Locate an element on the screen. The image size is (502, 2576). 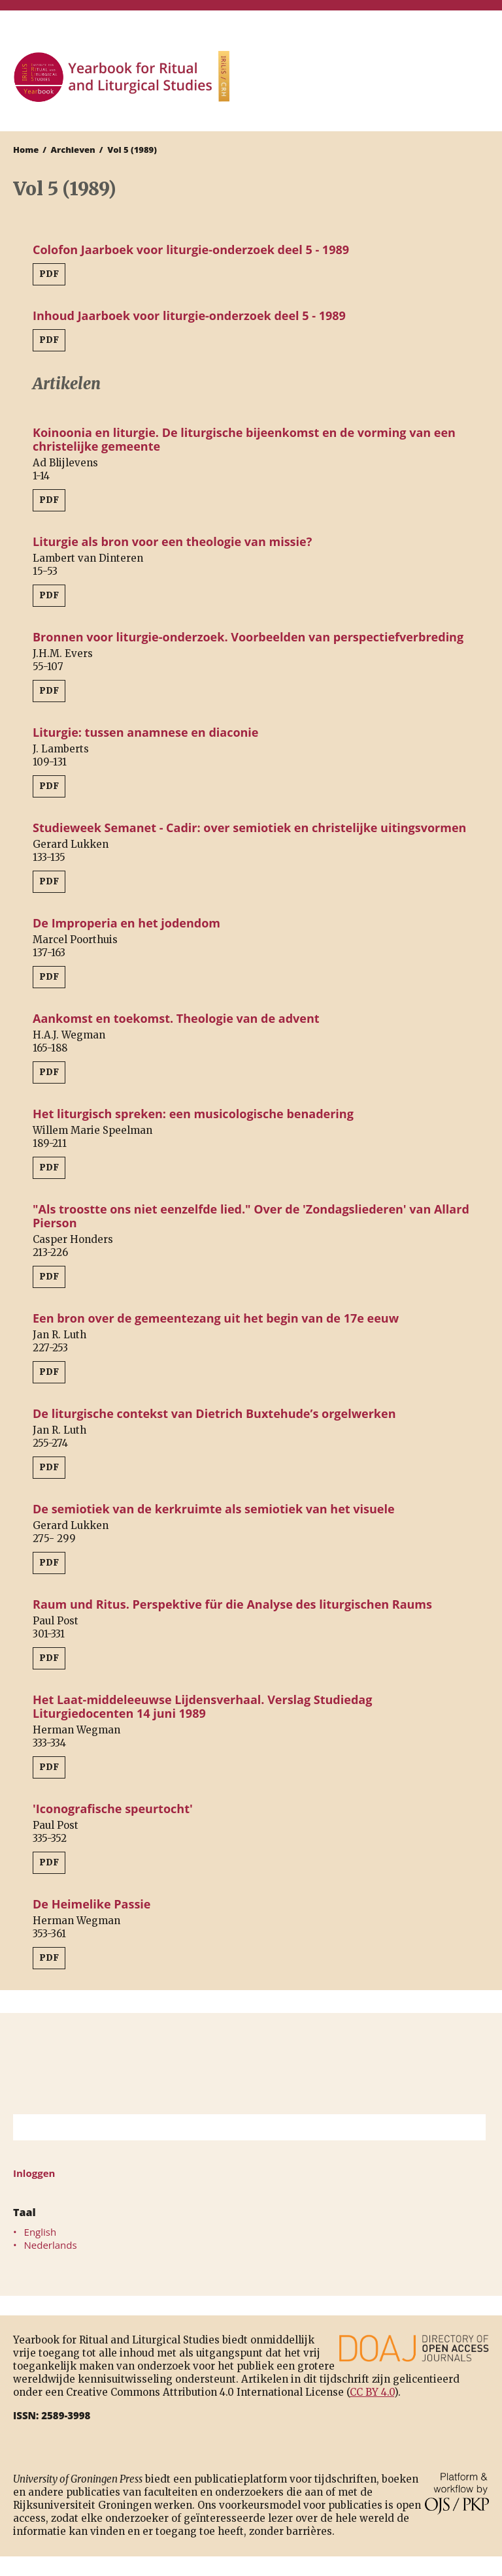
De Heimelike Passie is located at coordinates (92, 1904).